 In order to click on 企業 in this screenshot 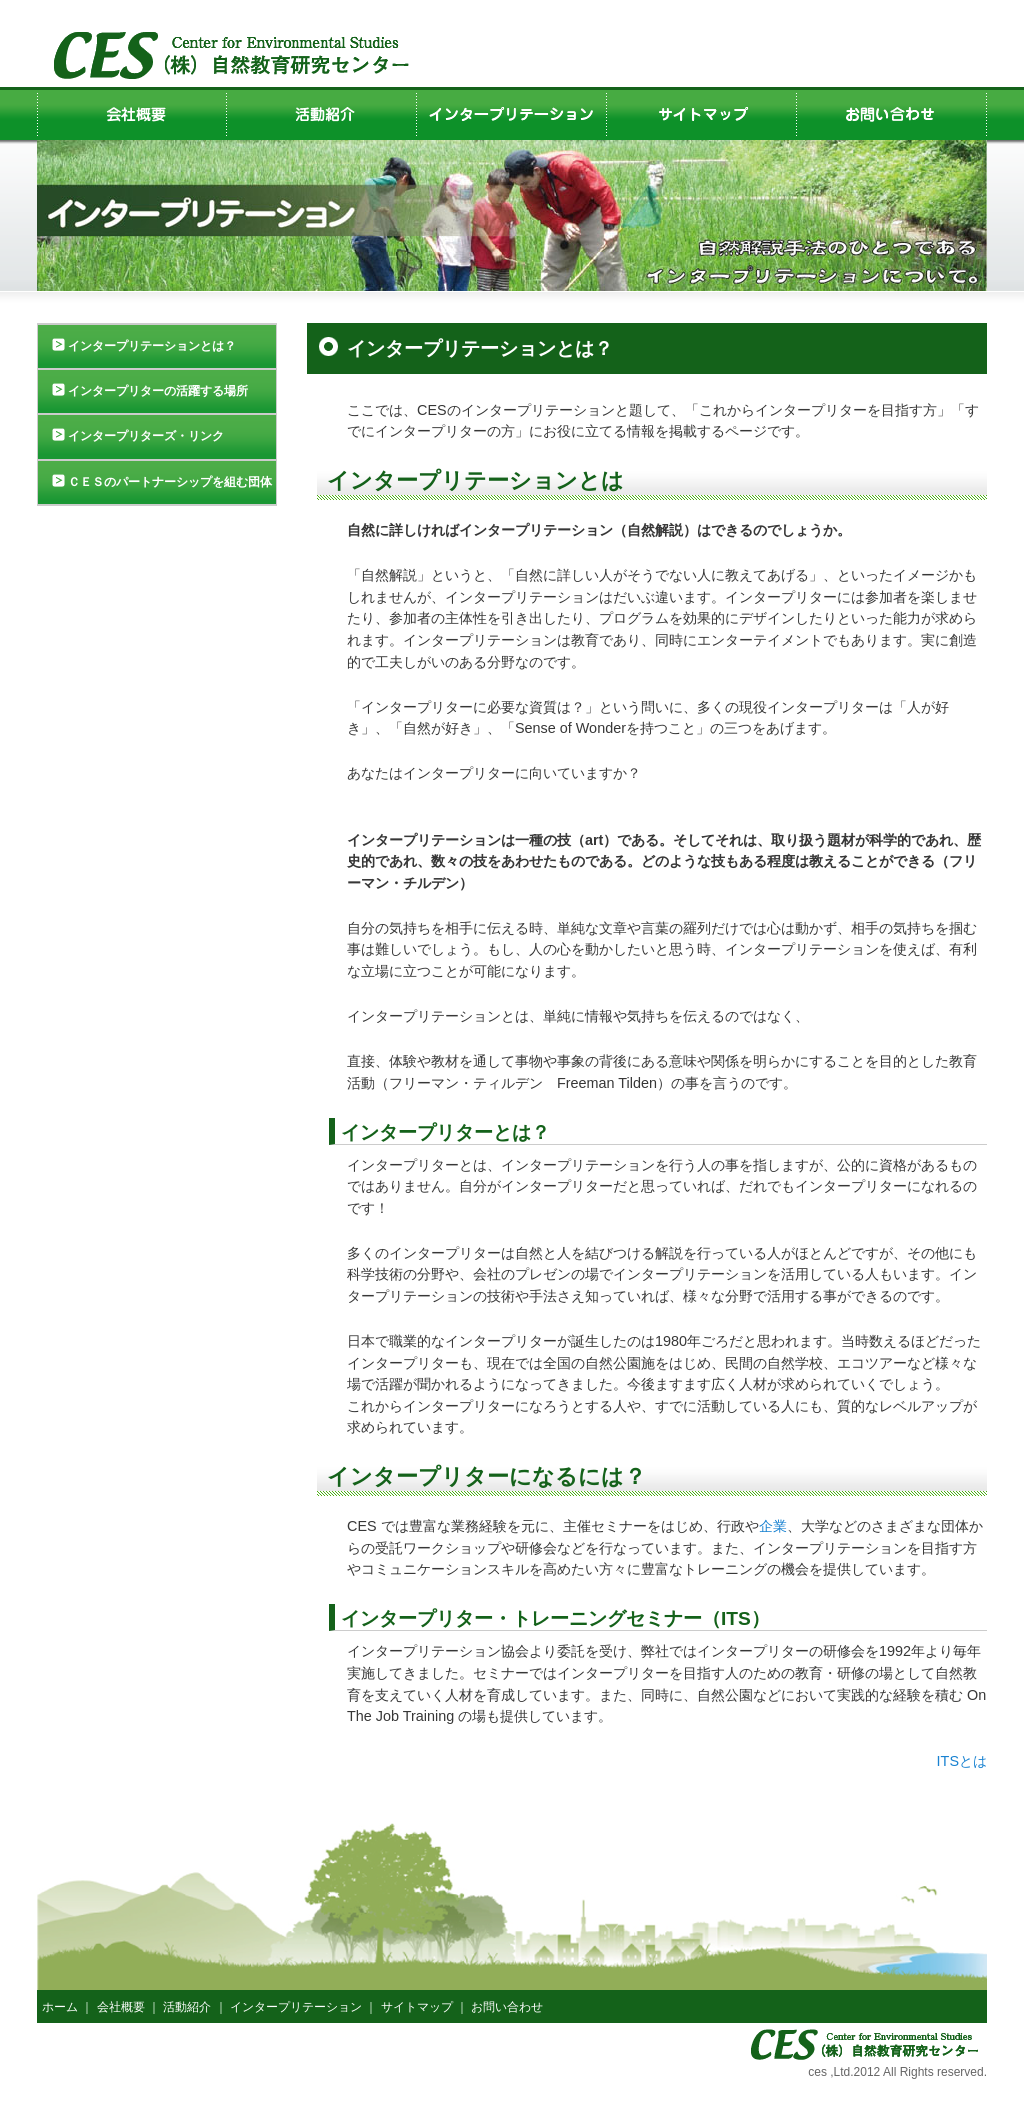, I will do `click(773, 1526)`.